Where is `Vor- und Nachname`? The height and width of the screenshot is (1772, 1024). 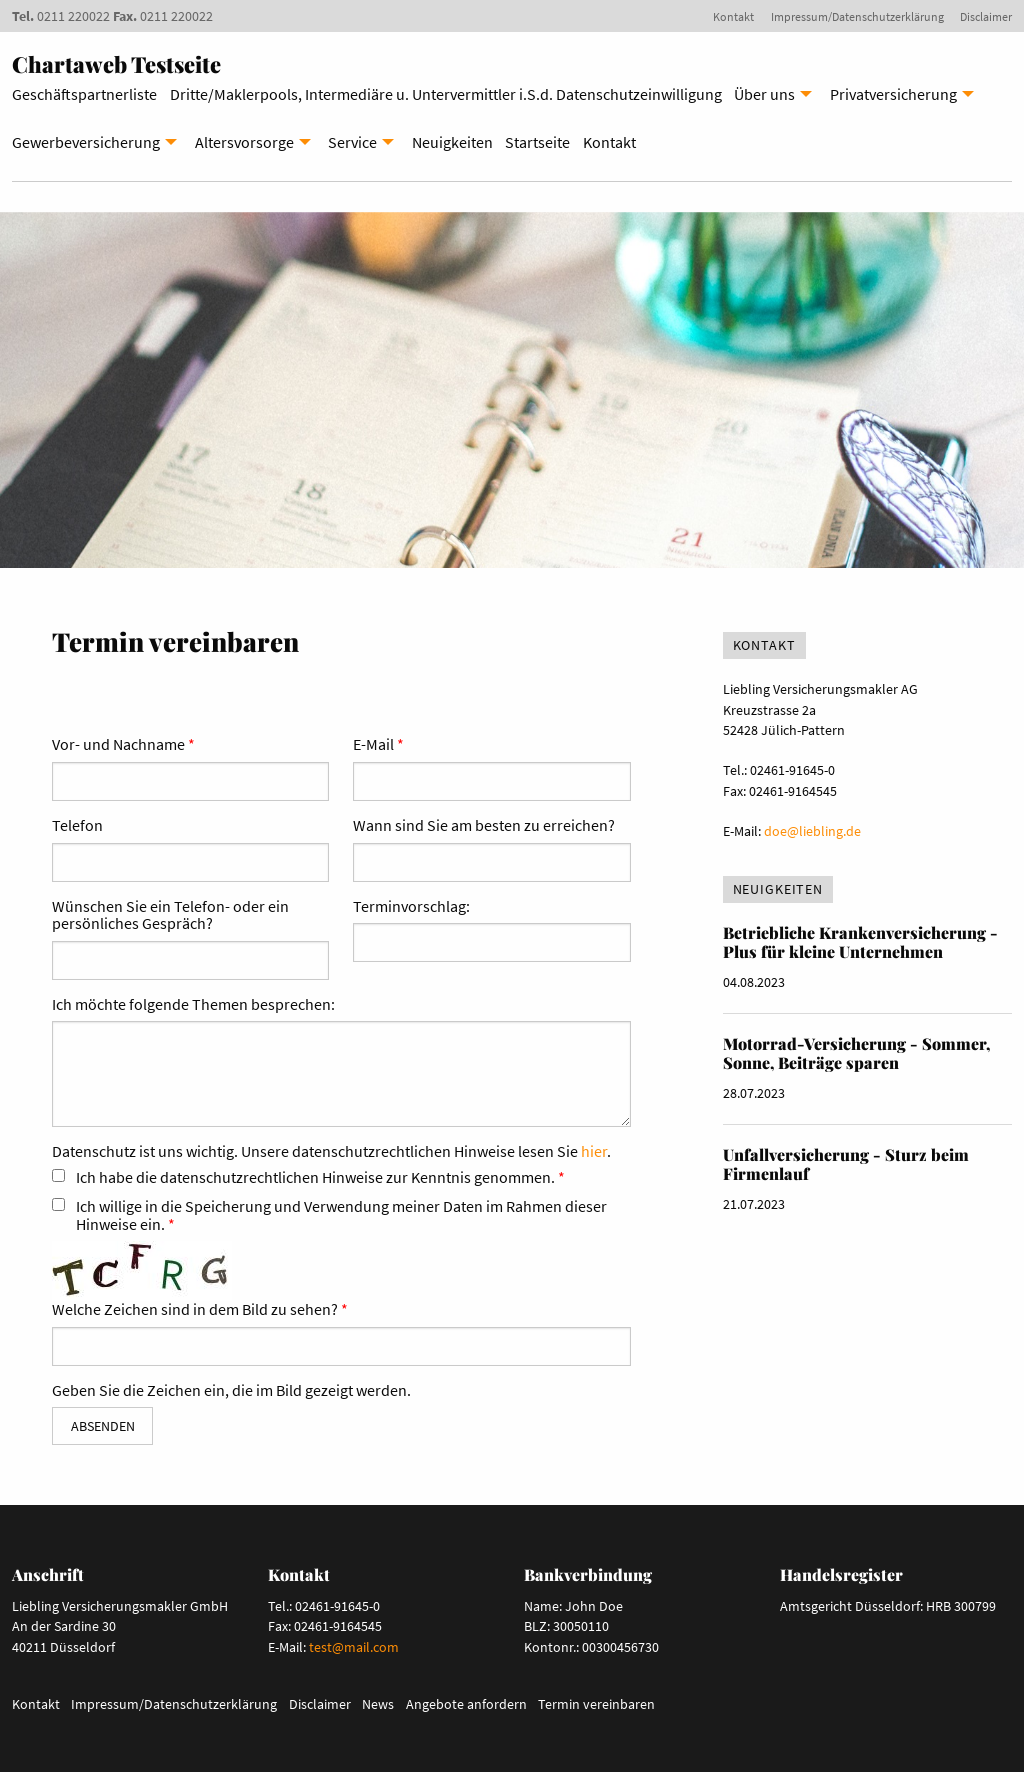
Vor- und Nachname is located at coordinates (118, 745).